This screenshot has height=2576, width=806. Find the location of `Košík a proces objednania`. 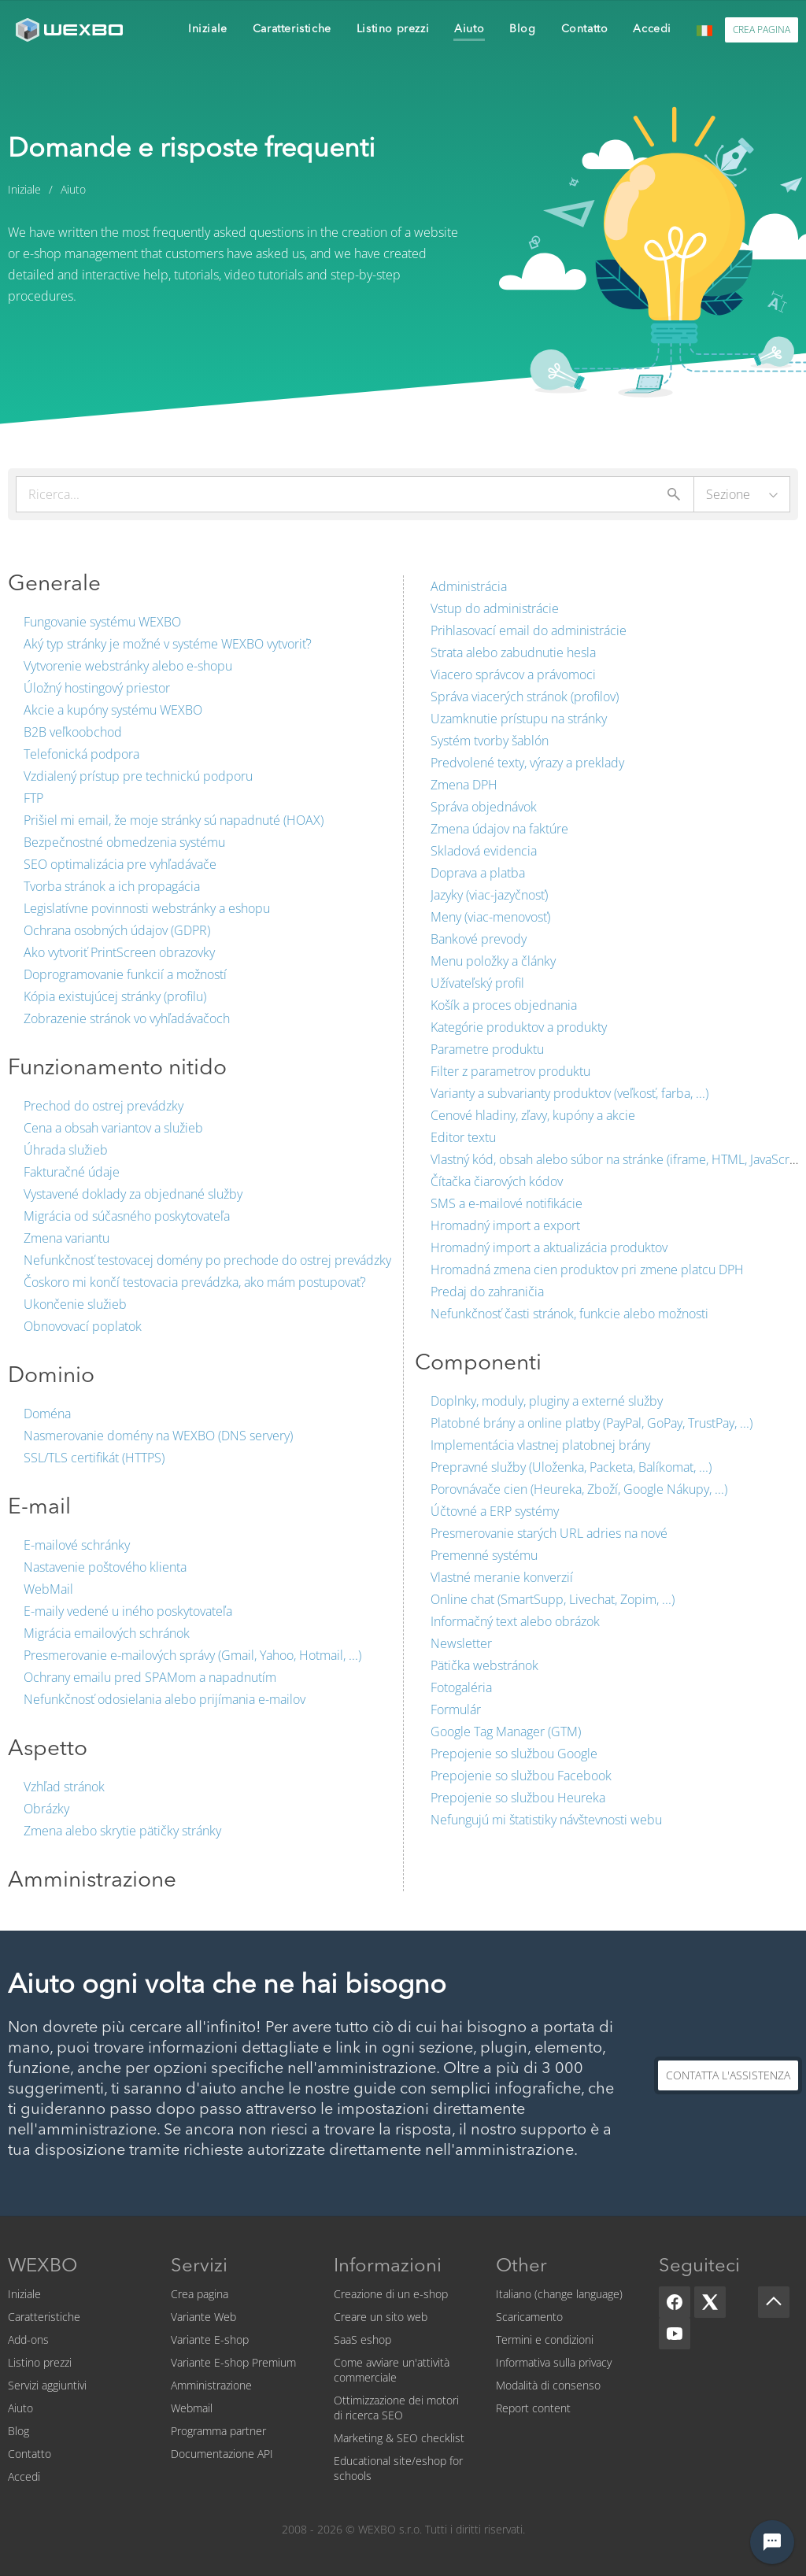

Košík a proces objednania is located at coordinates (504, 1005).